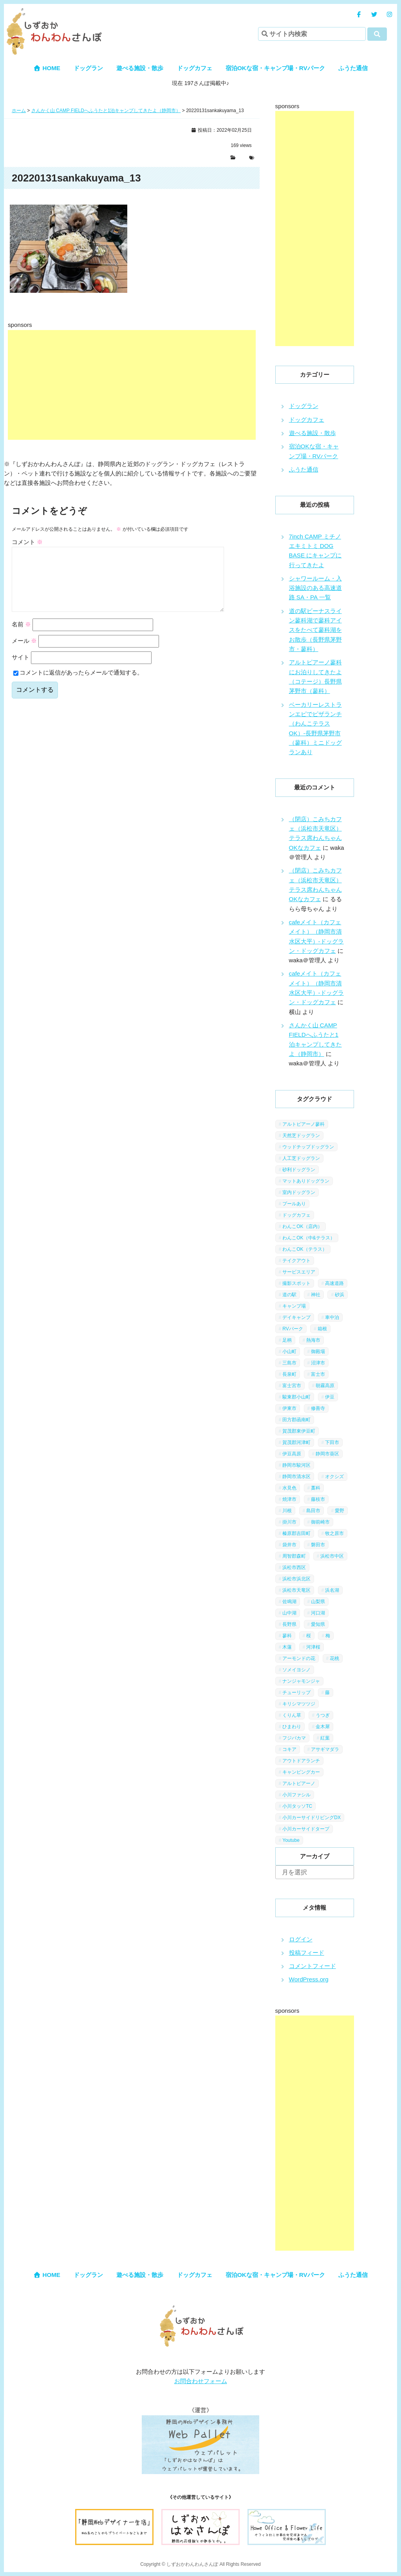  Describe the element at coordinates (298, 1658) in the screenshot. I see `アーモンドの花 [アーモンドの花 (1個の項目)]` at that location.